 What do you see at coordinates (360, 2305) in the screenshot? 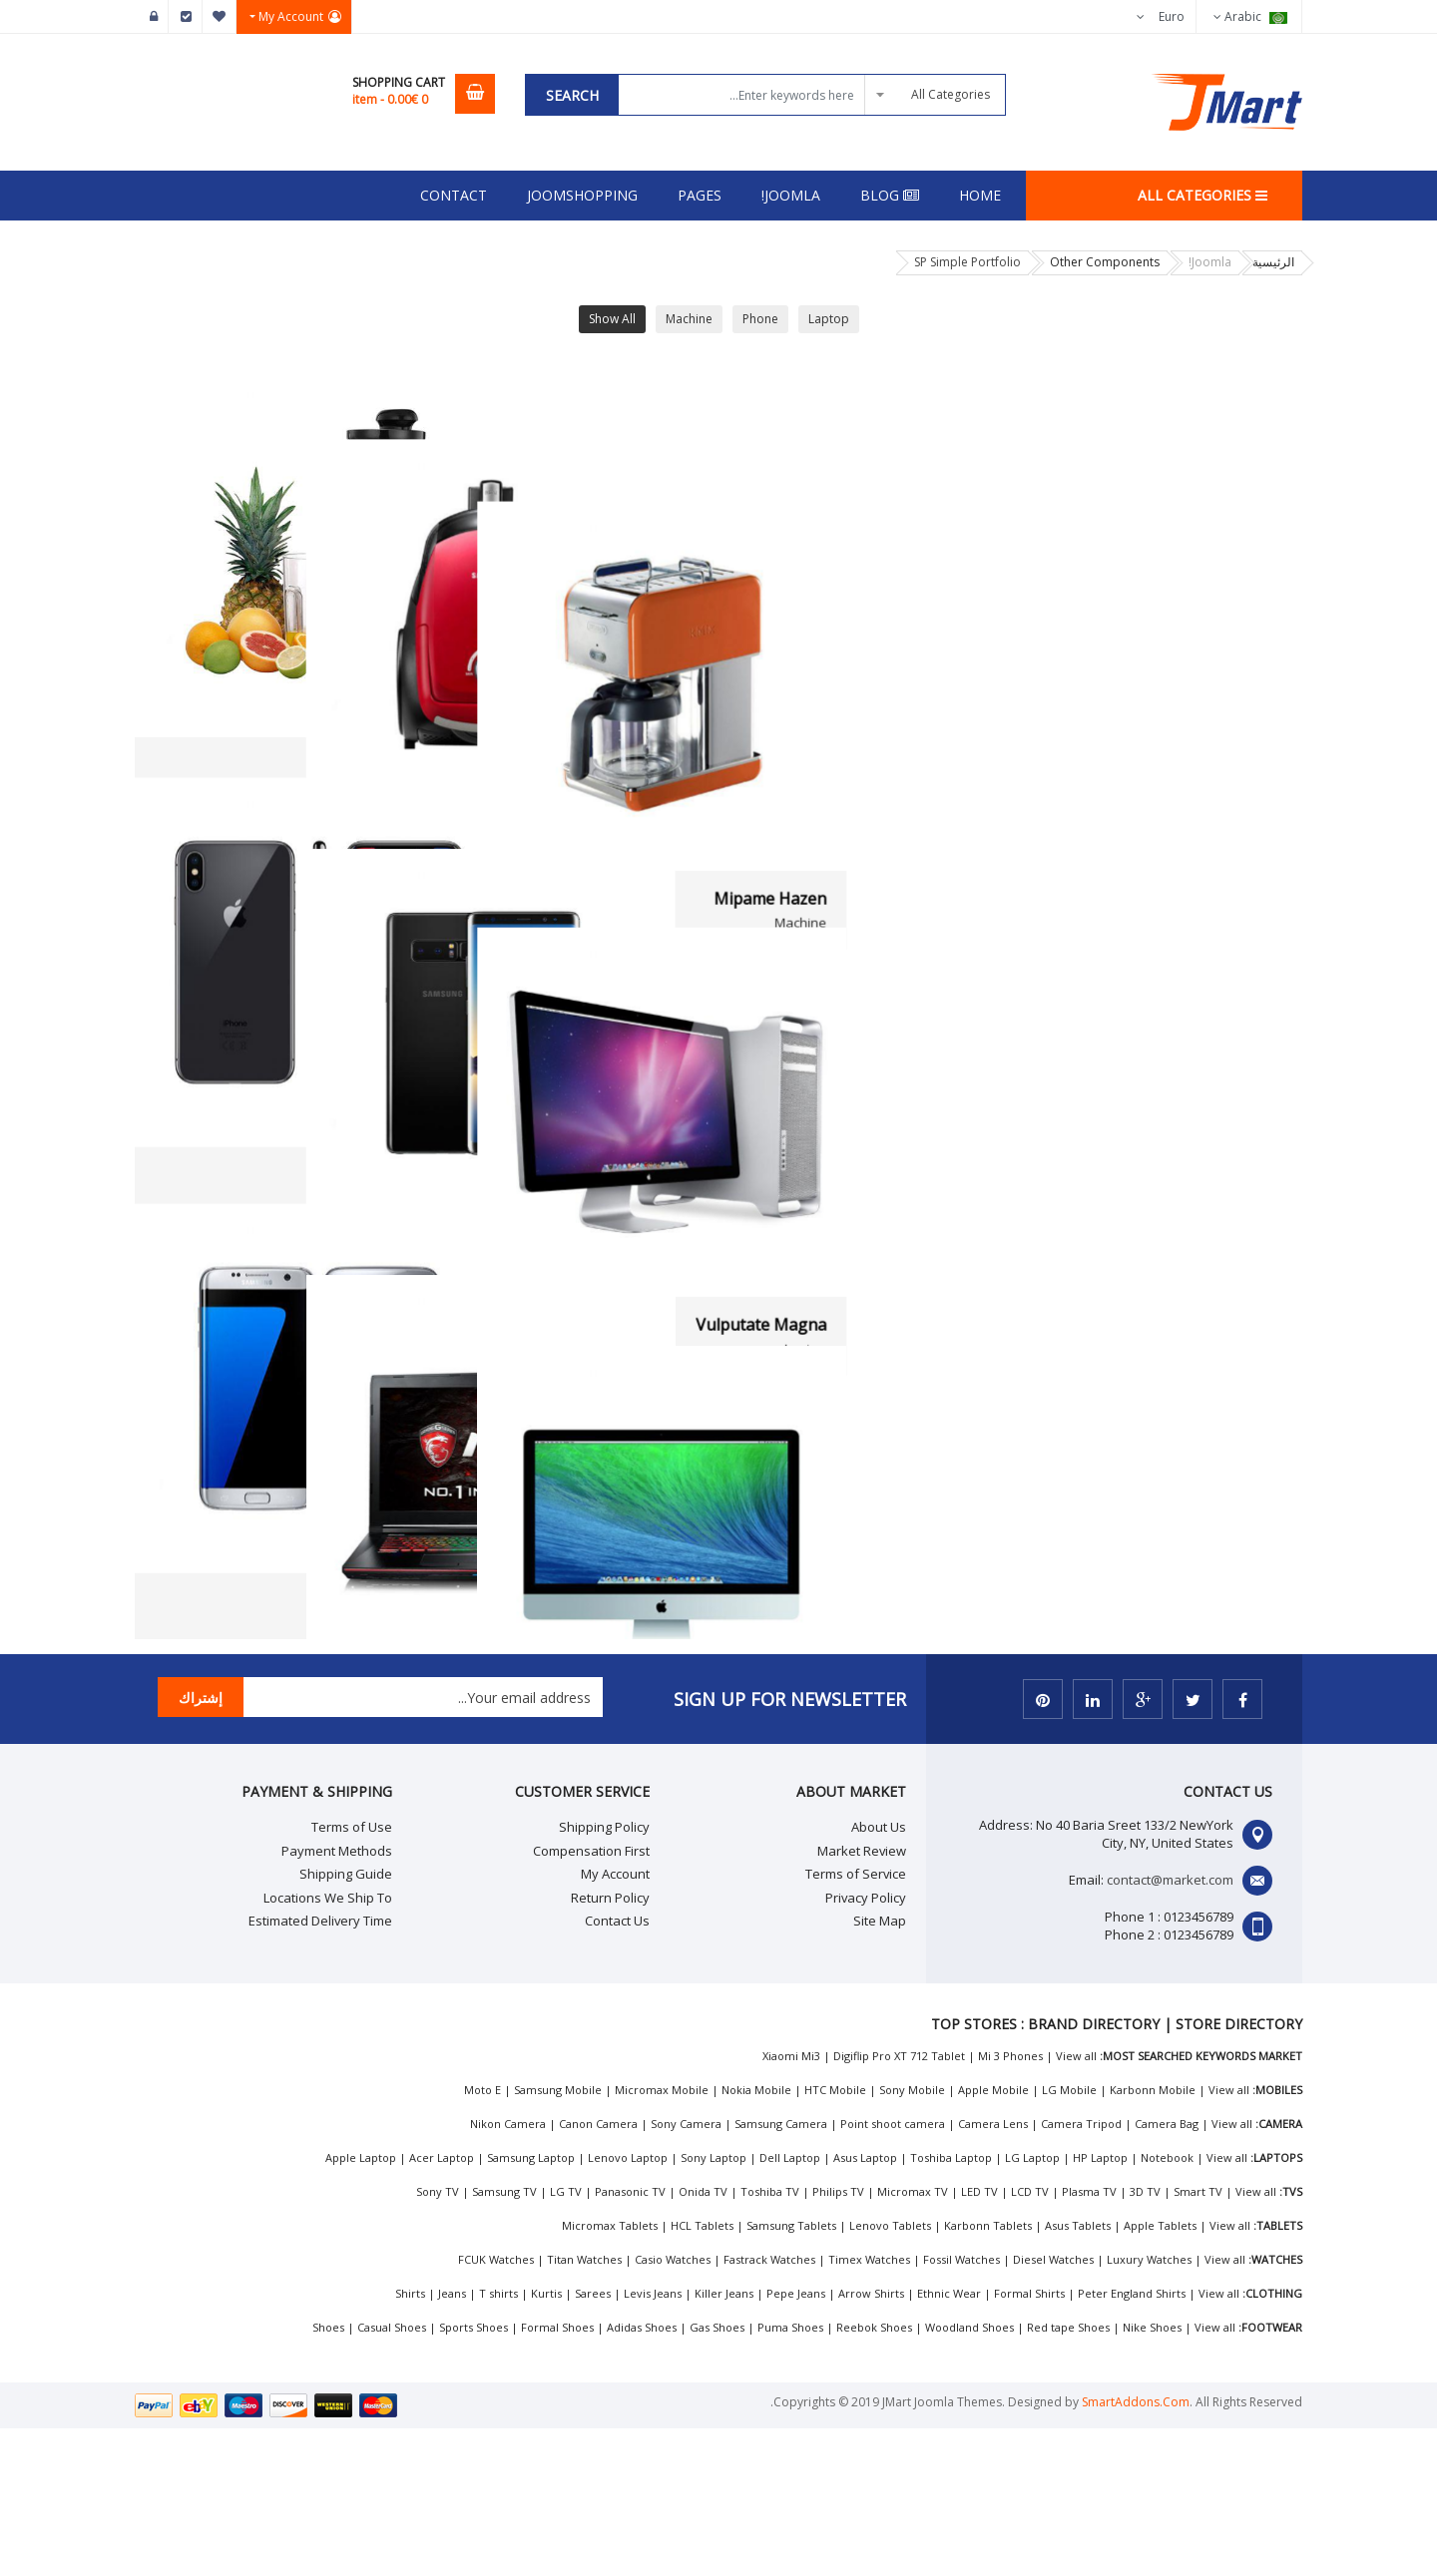
I see `Apple Laptop` at bounding box center [360, 2305].